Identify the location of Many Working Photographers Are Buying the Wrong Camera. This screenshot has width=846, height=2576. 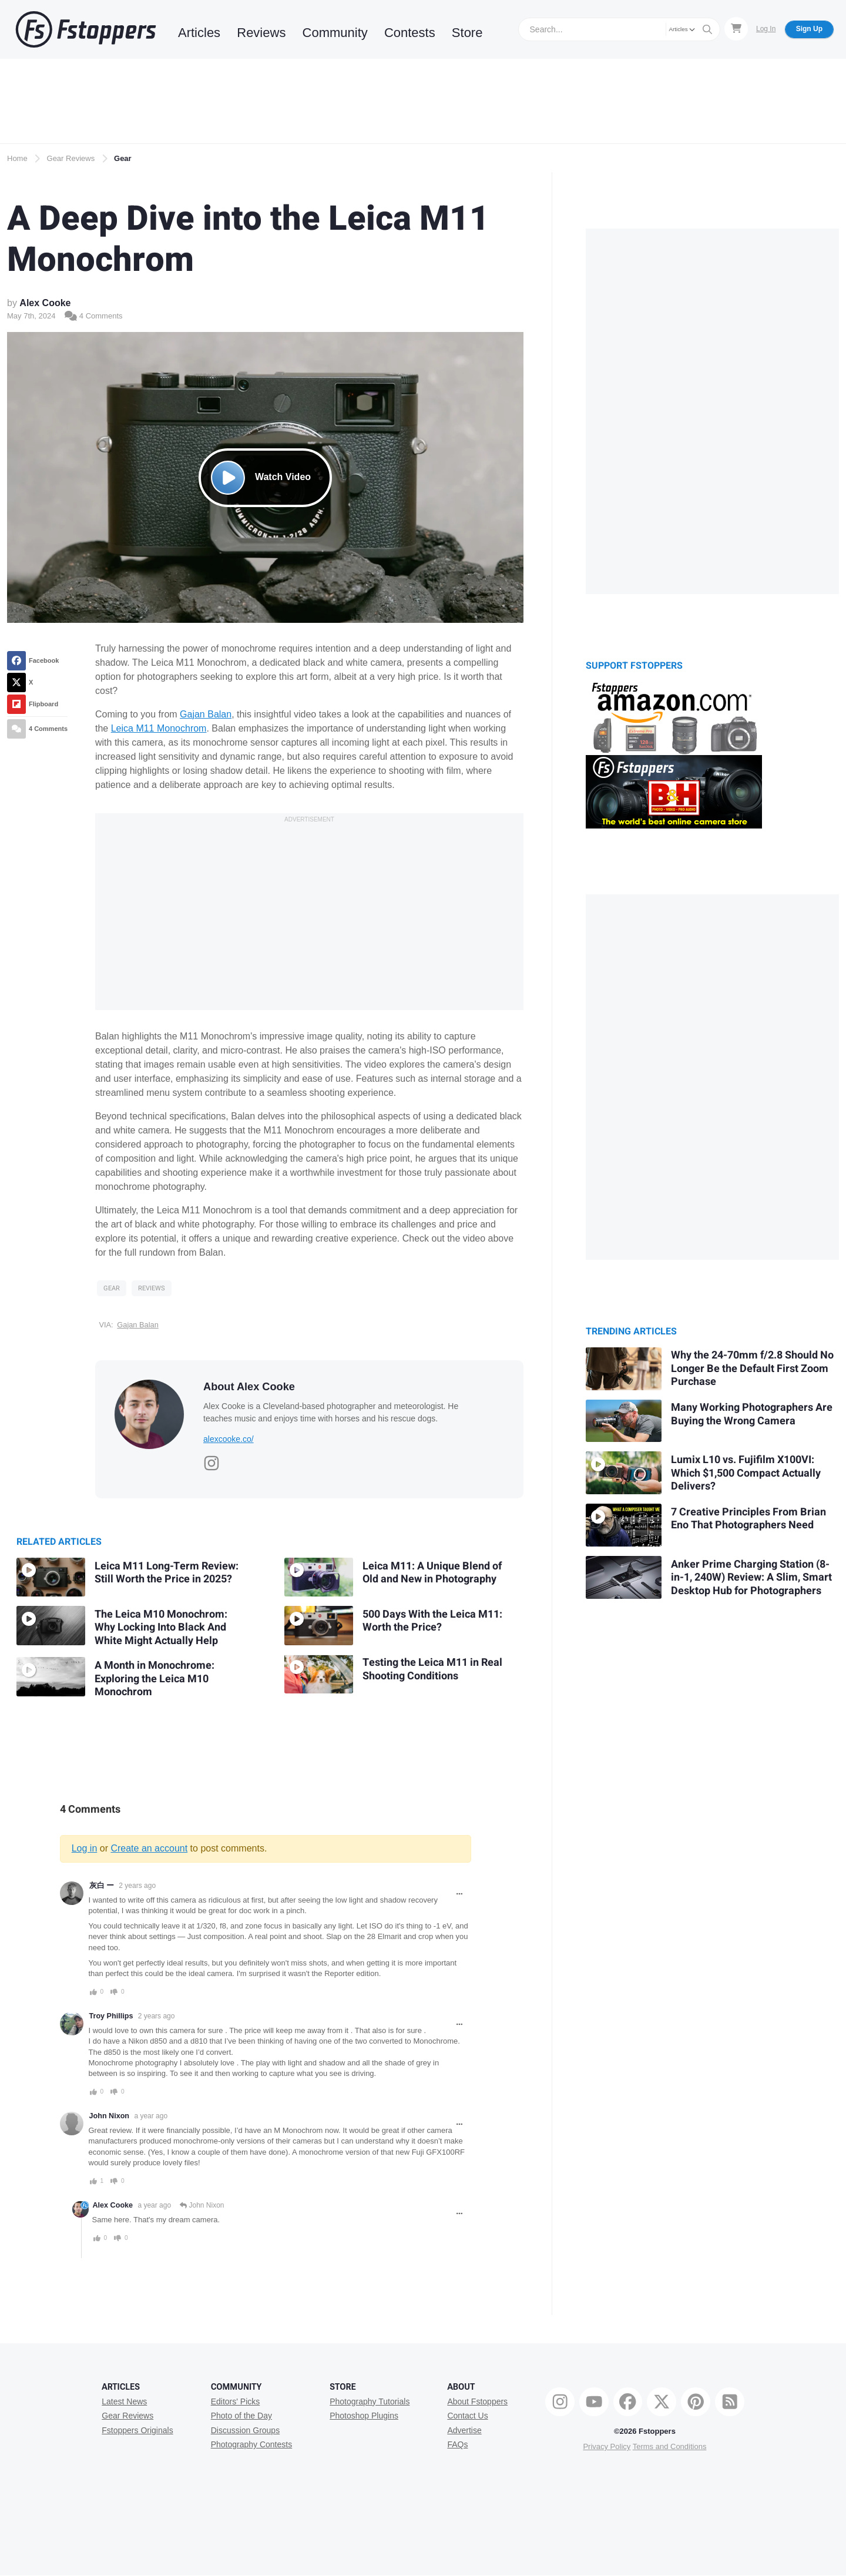
(751, 1414).